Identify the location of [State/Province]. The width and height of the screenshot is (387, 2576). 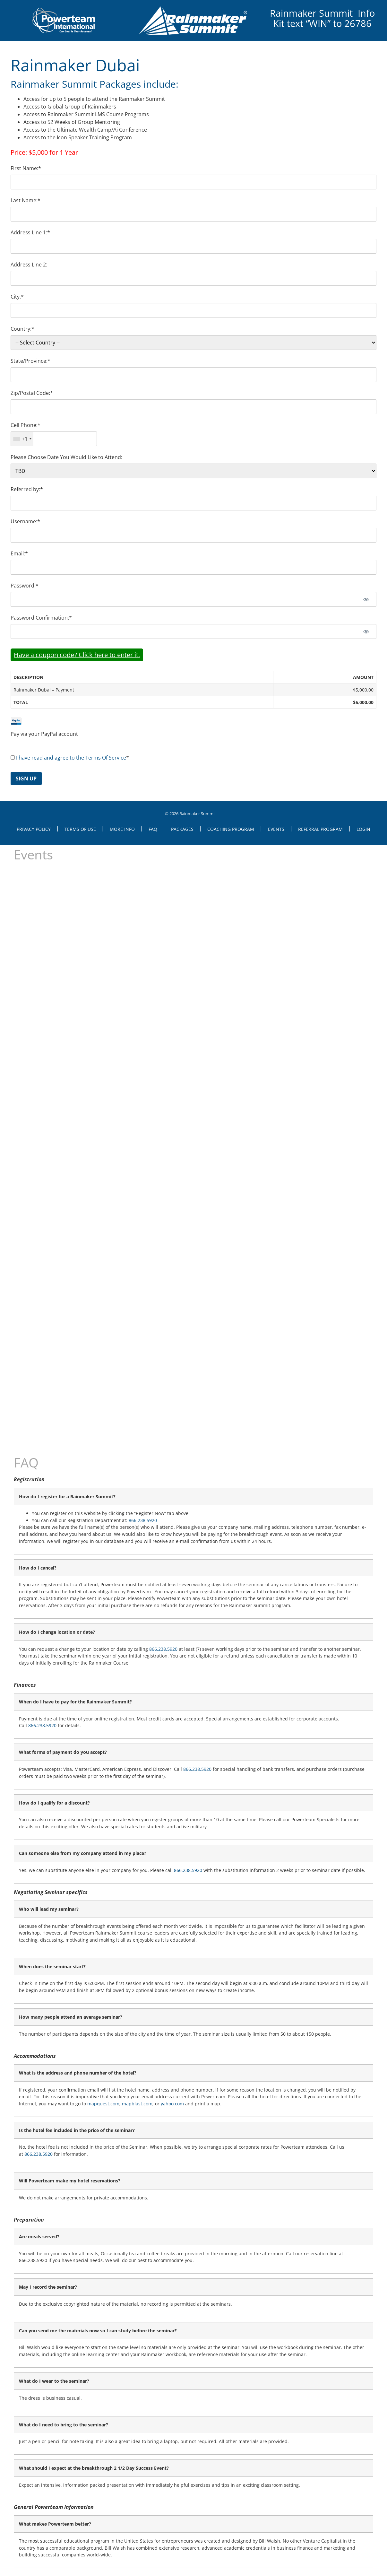
(193, 374).